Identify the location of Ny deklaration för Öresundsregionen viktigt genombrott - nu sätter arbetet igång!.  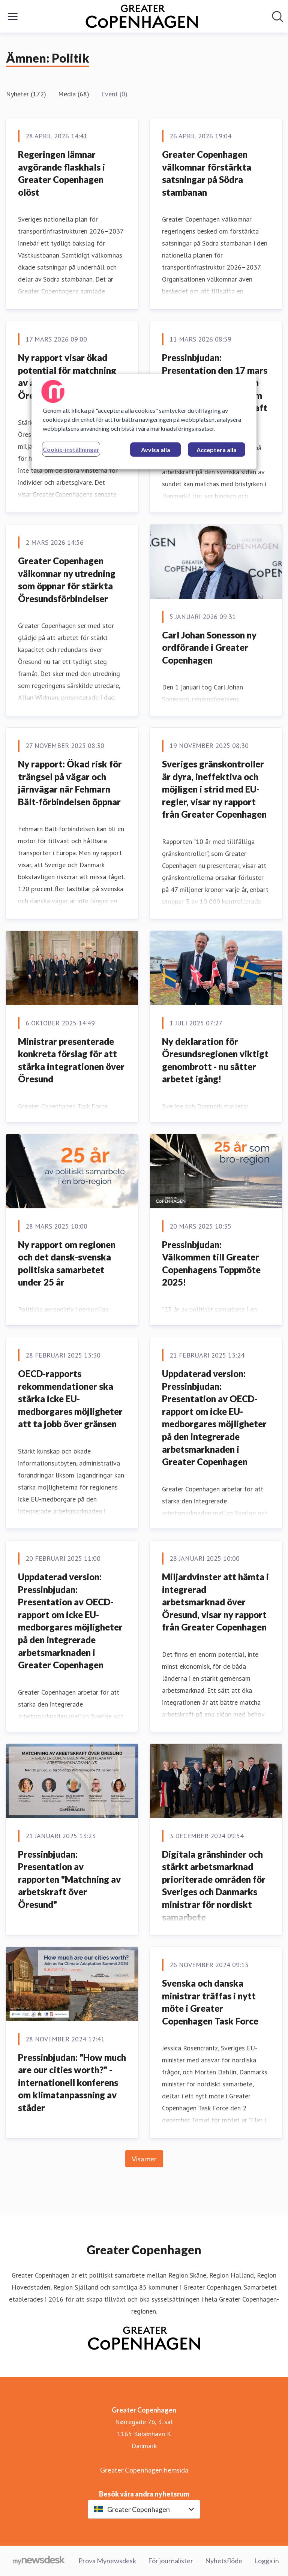
(215, 1060).